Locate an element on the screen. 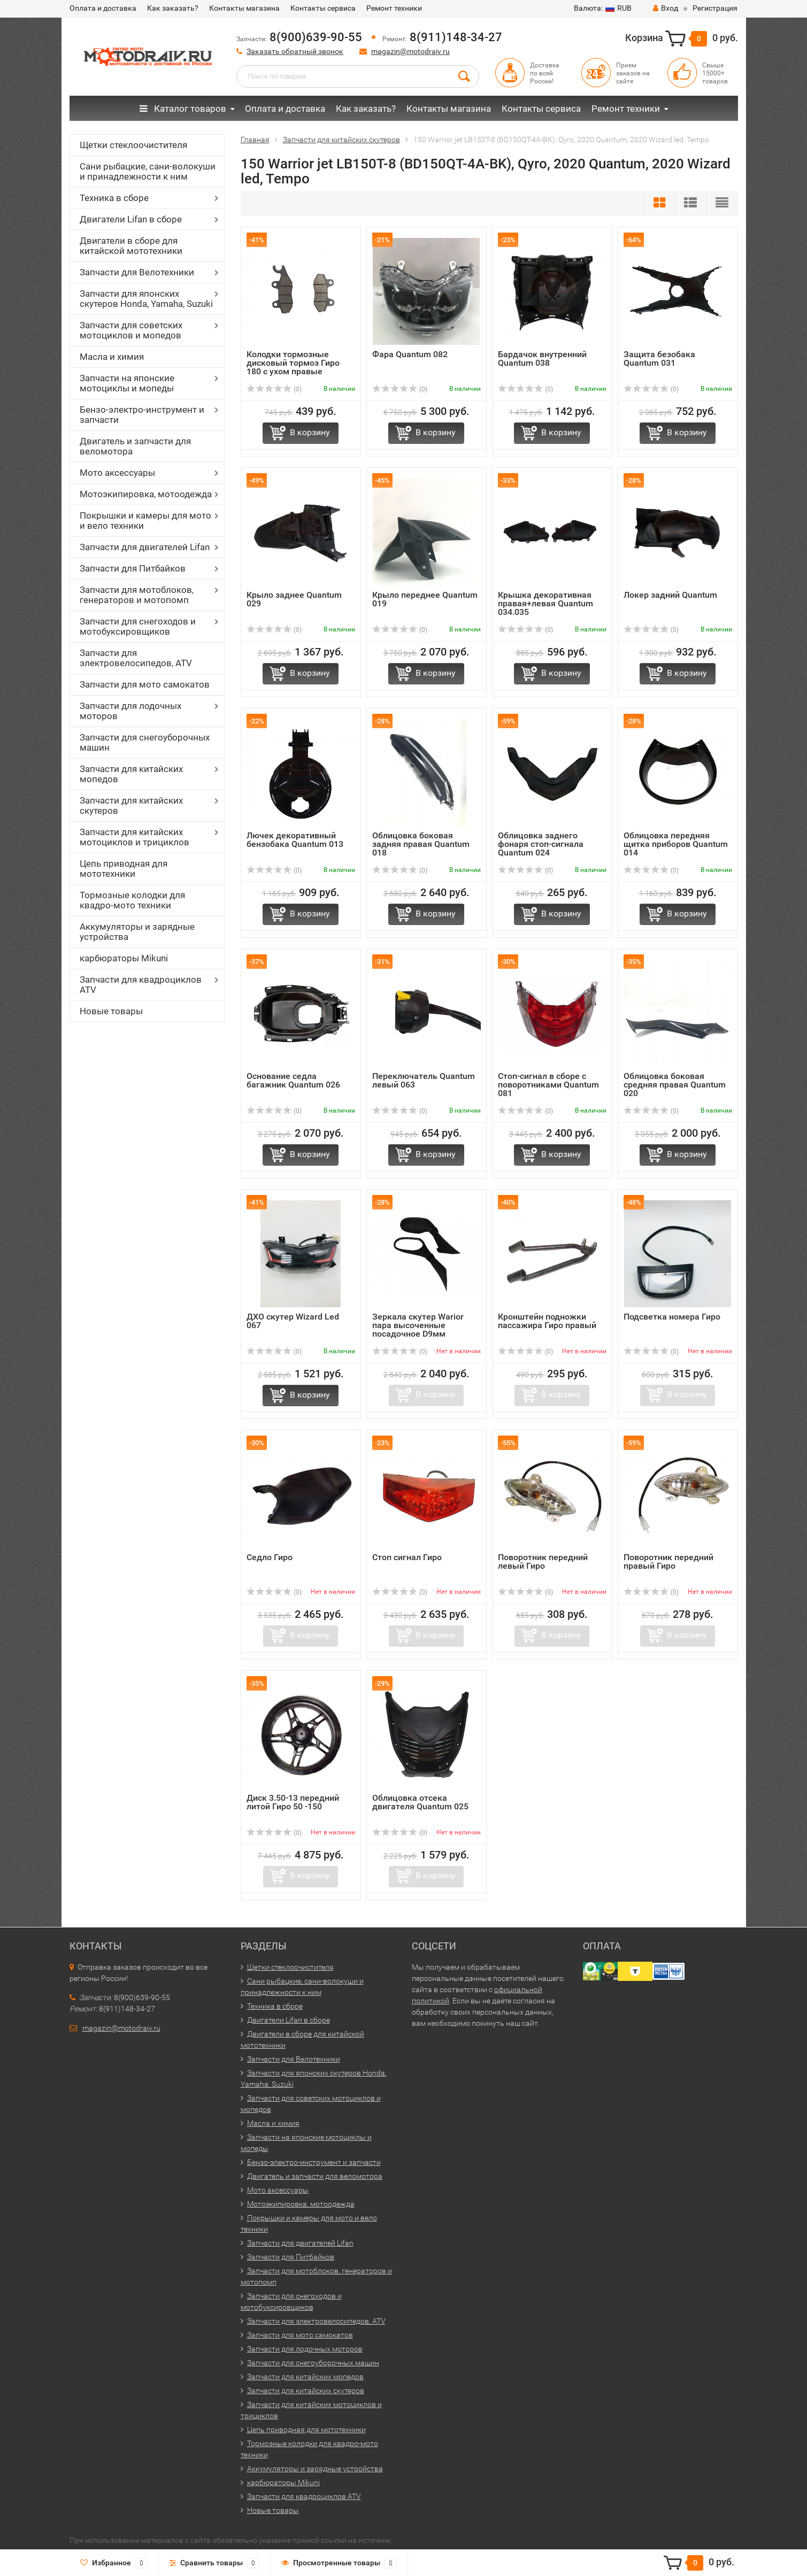  Поворотник передний левый Гиро is located at coordinates (543, 1561).